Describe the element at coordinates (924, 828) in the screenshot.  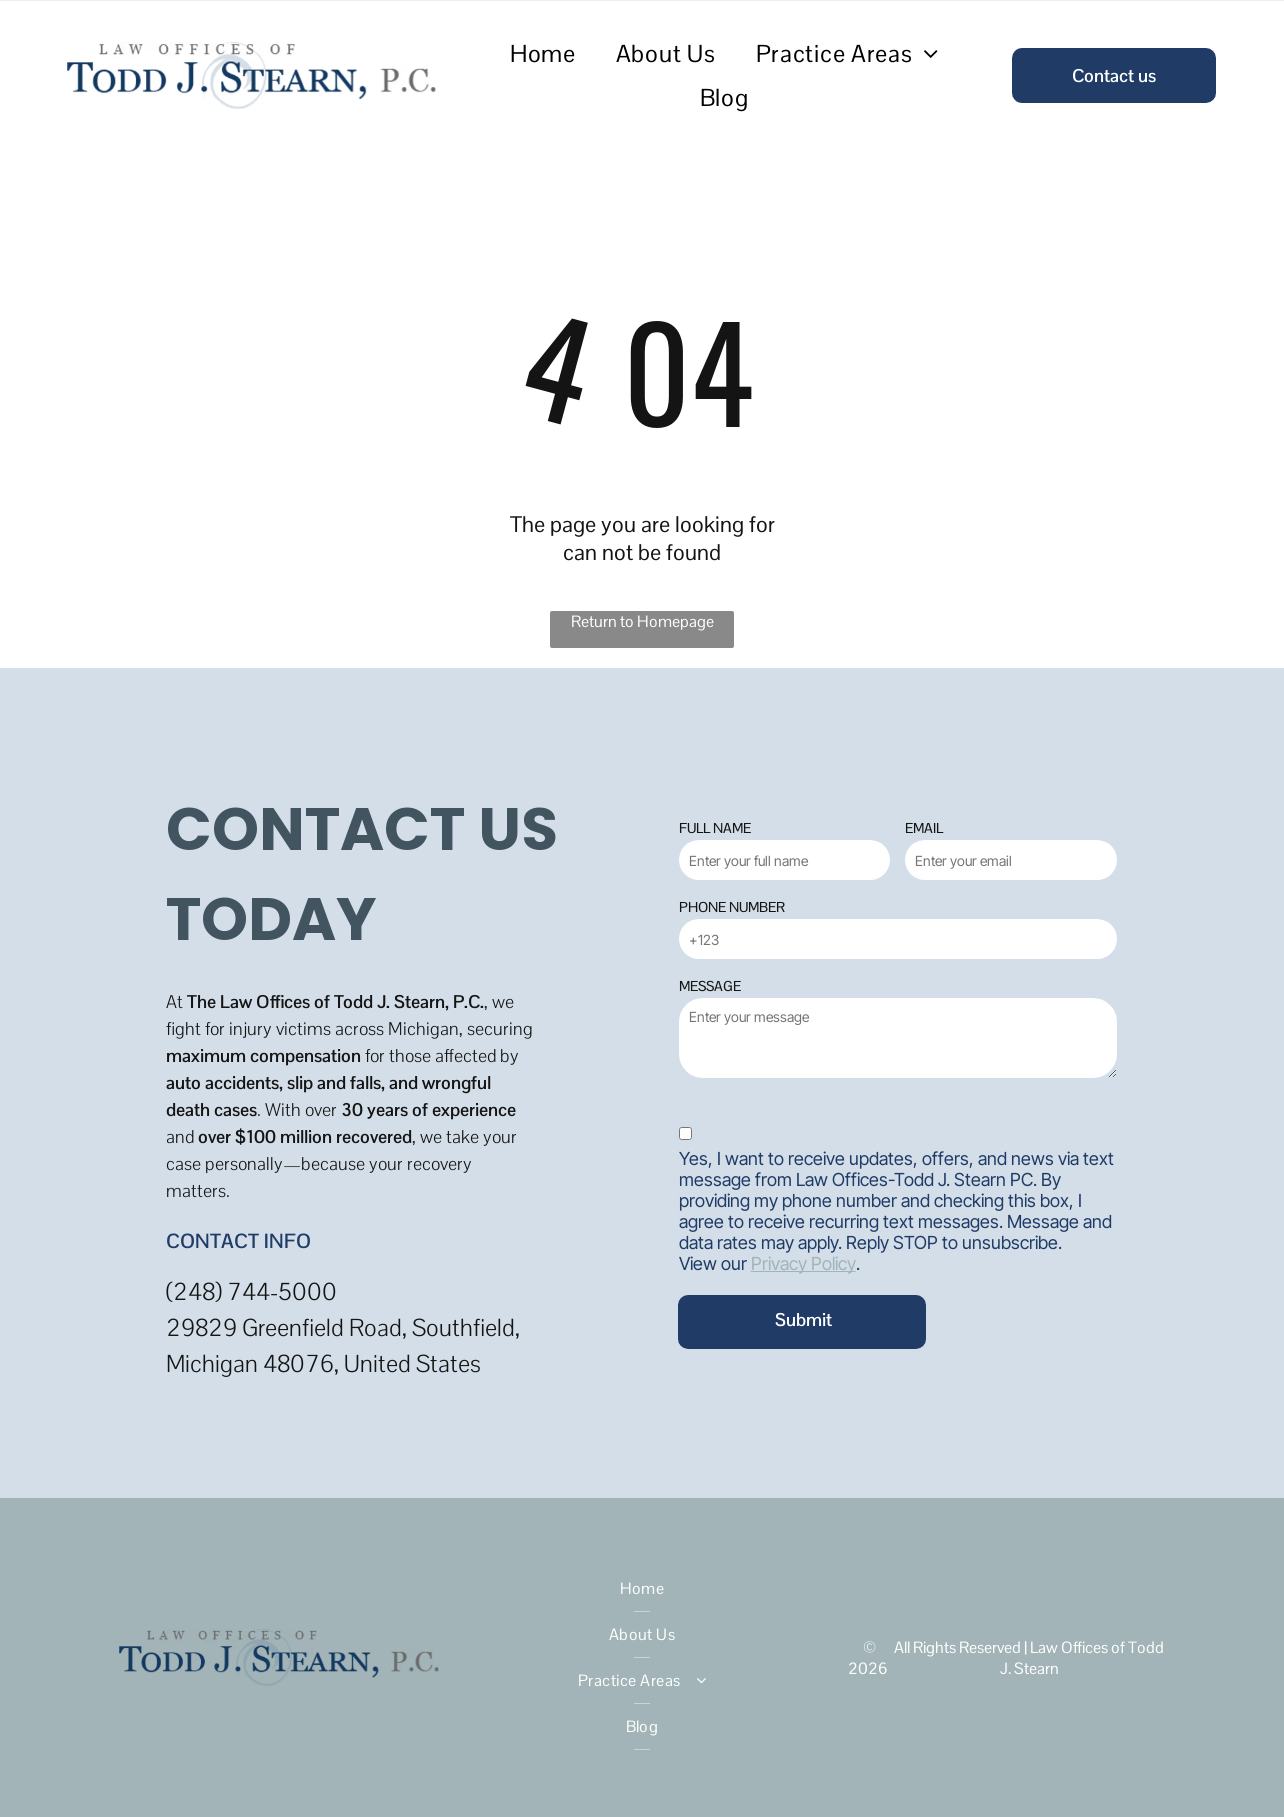
I see `EMAIL` at that location.